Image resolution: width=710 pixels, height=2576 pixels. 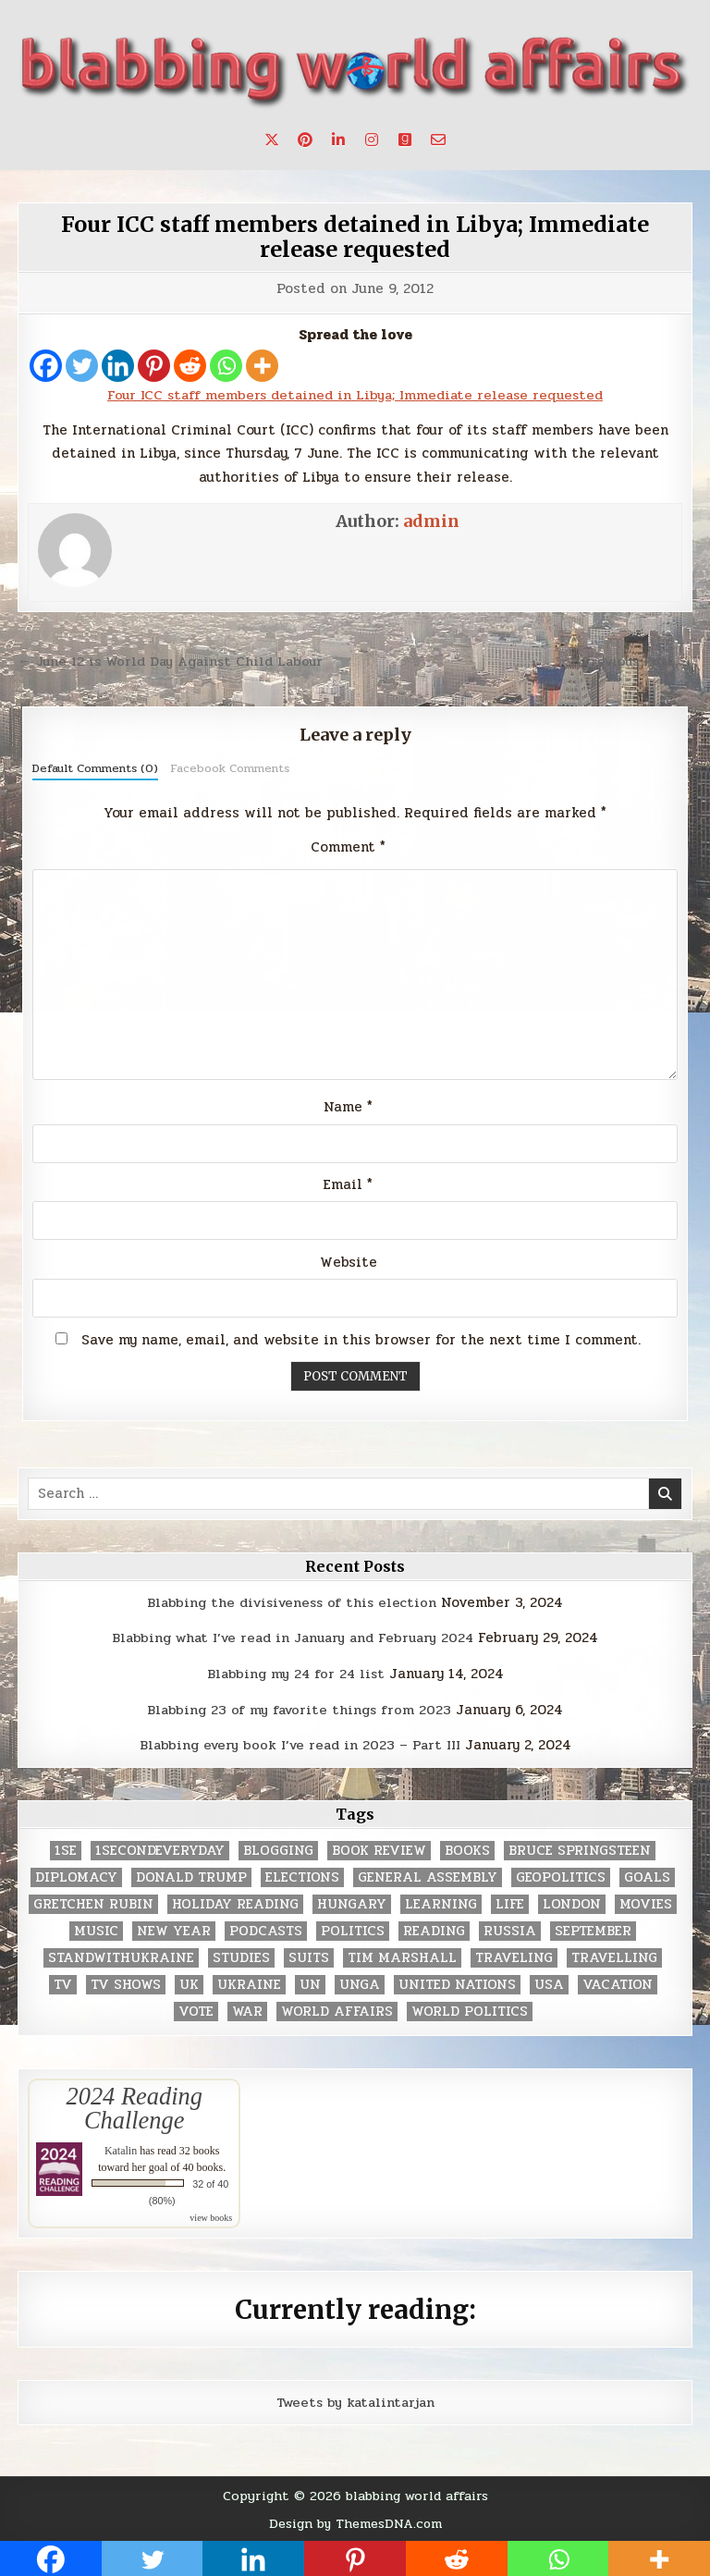 I want to click on Email, so click(x=348, y=1183).